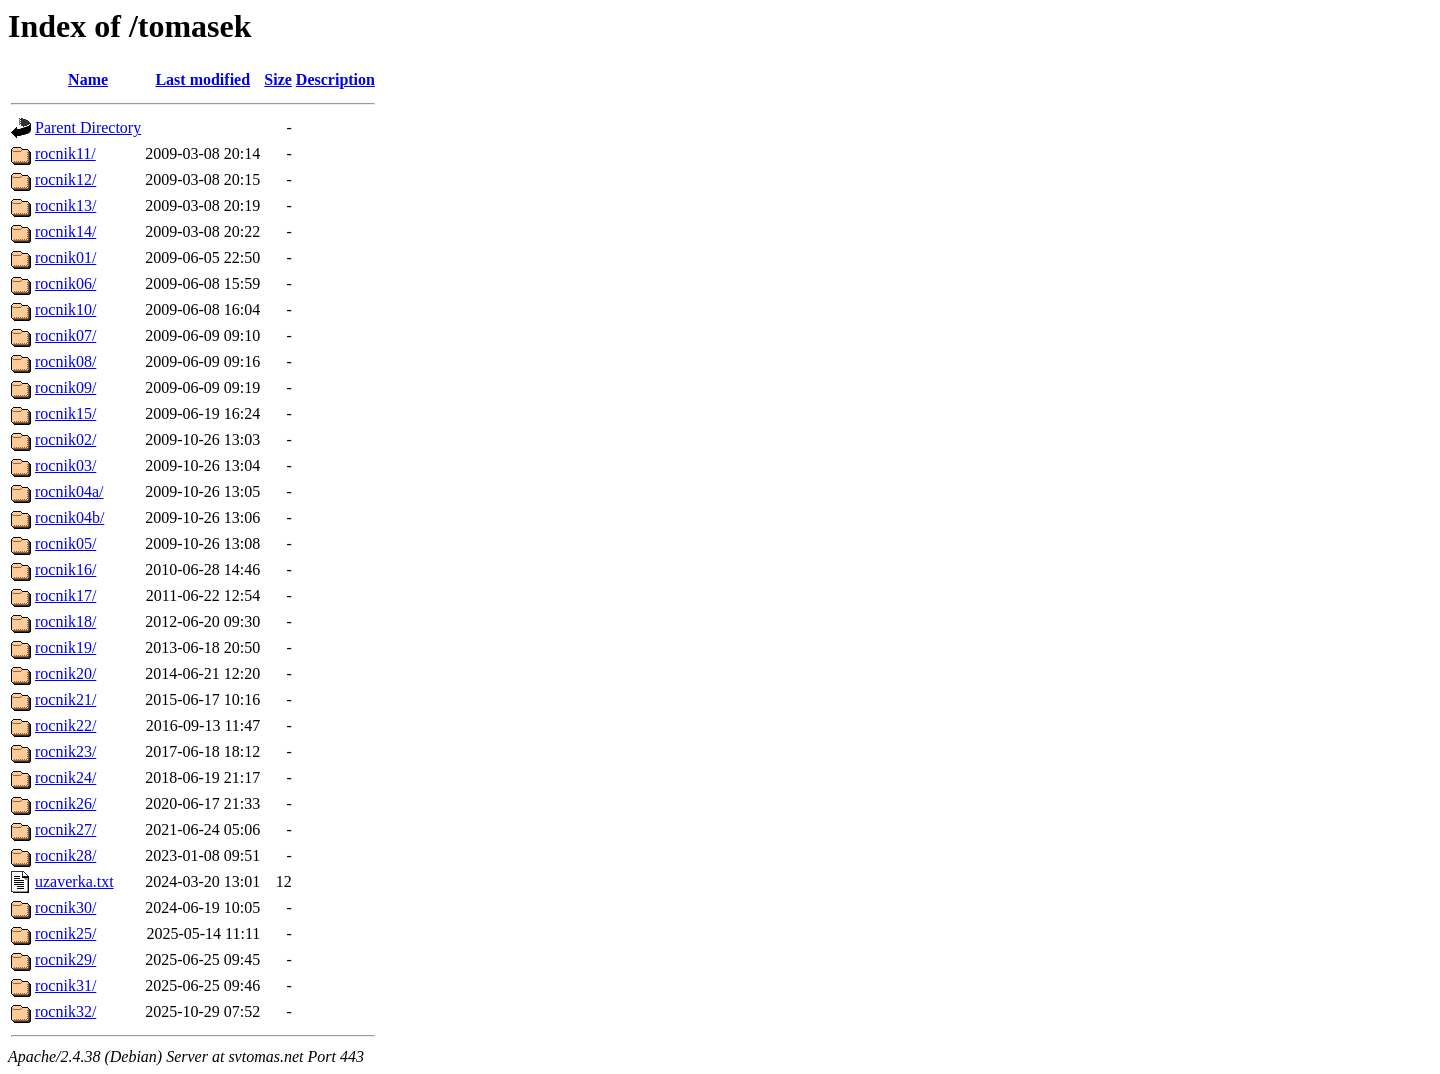 The height and width of the screenshot is (1074, 1440). I want to click on rocnik02/, so click(65, 439).